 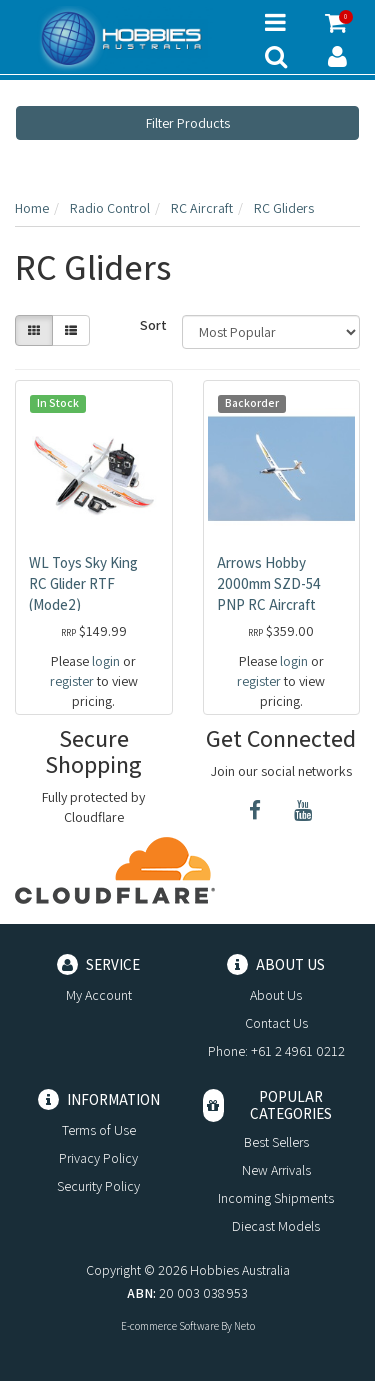 I want to click on Security Policy, so click(x=98, y=1186).